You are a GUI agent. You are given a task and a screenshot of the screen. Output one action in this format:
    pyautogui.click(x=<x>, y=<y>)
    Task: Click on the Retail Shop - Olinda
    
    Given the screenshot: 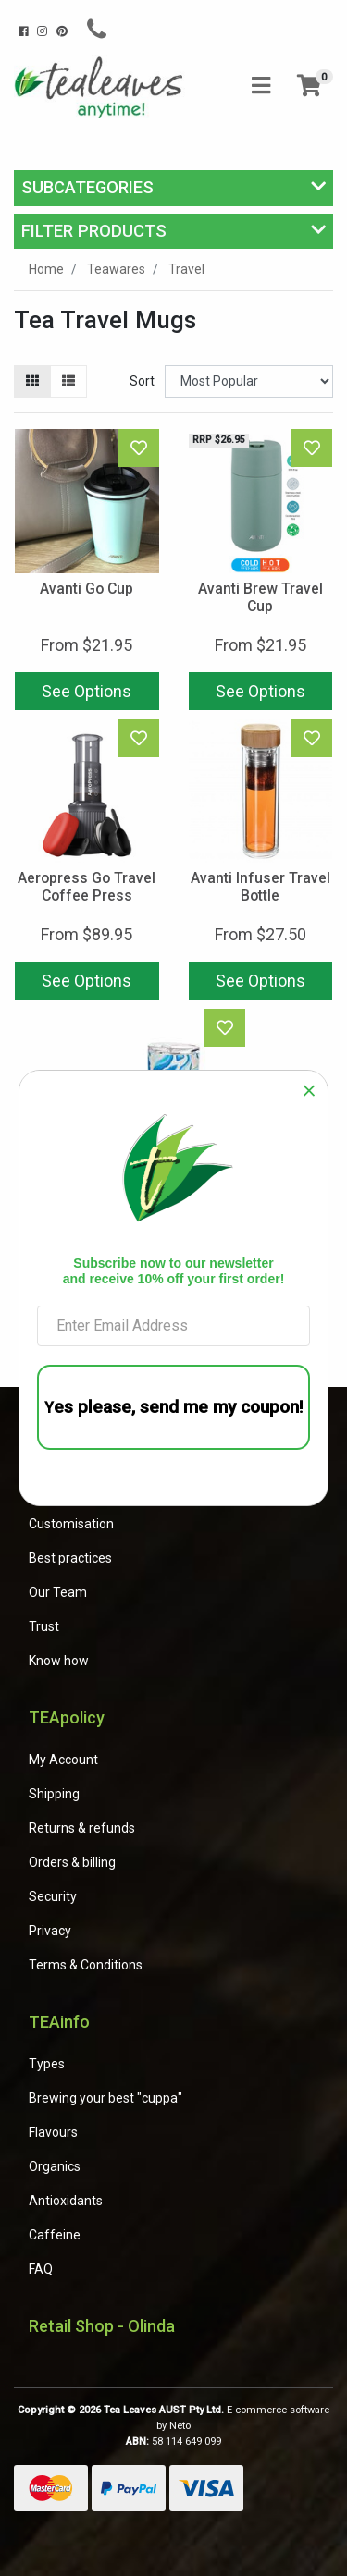 What is the action you would take?
    pyautogui.click(x=102, y=2326)
    